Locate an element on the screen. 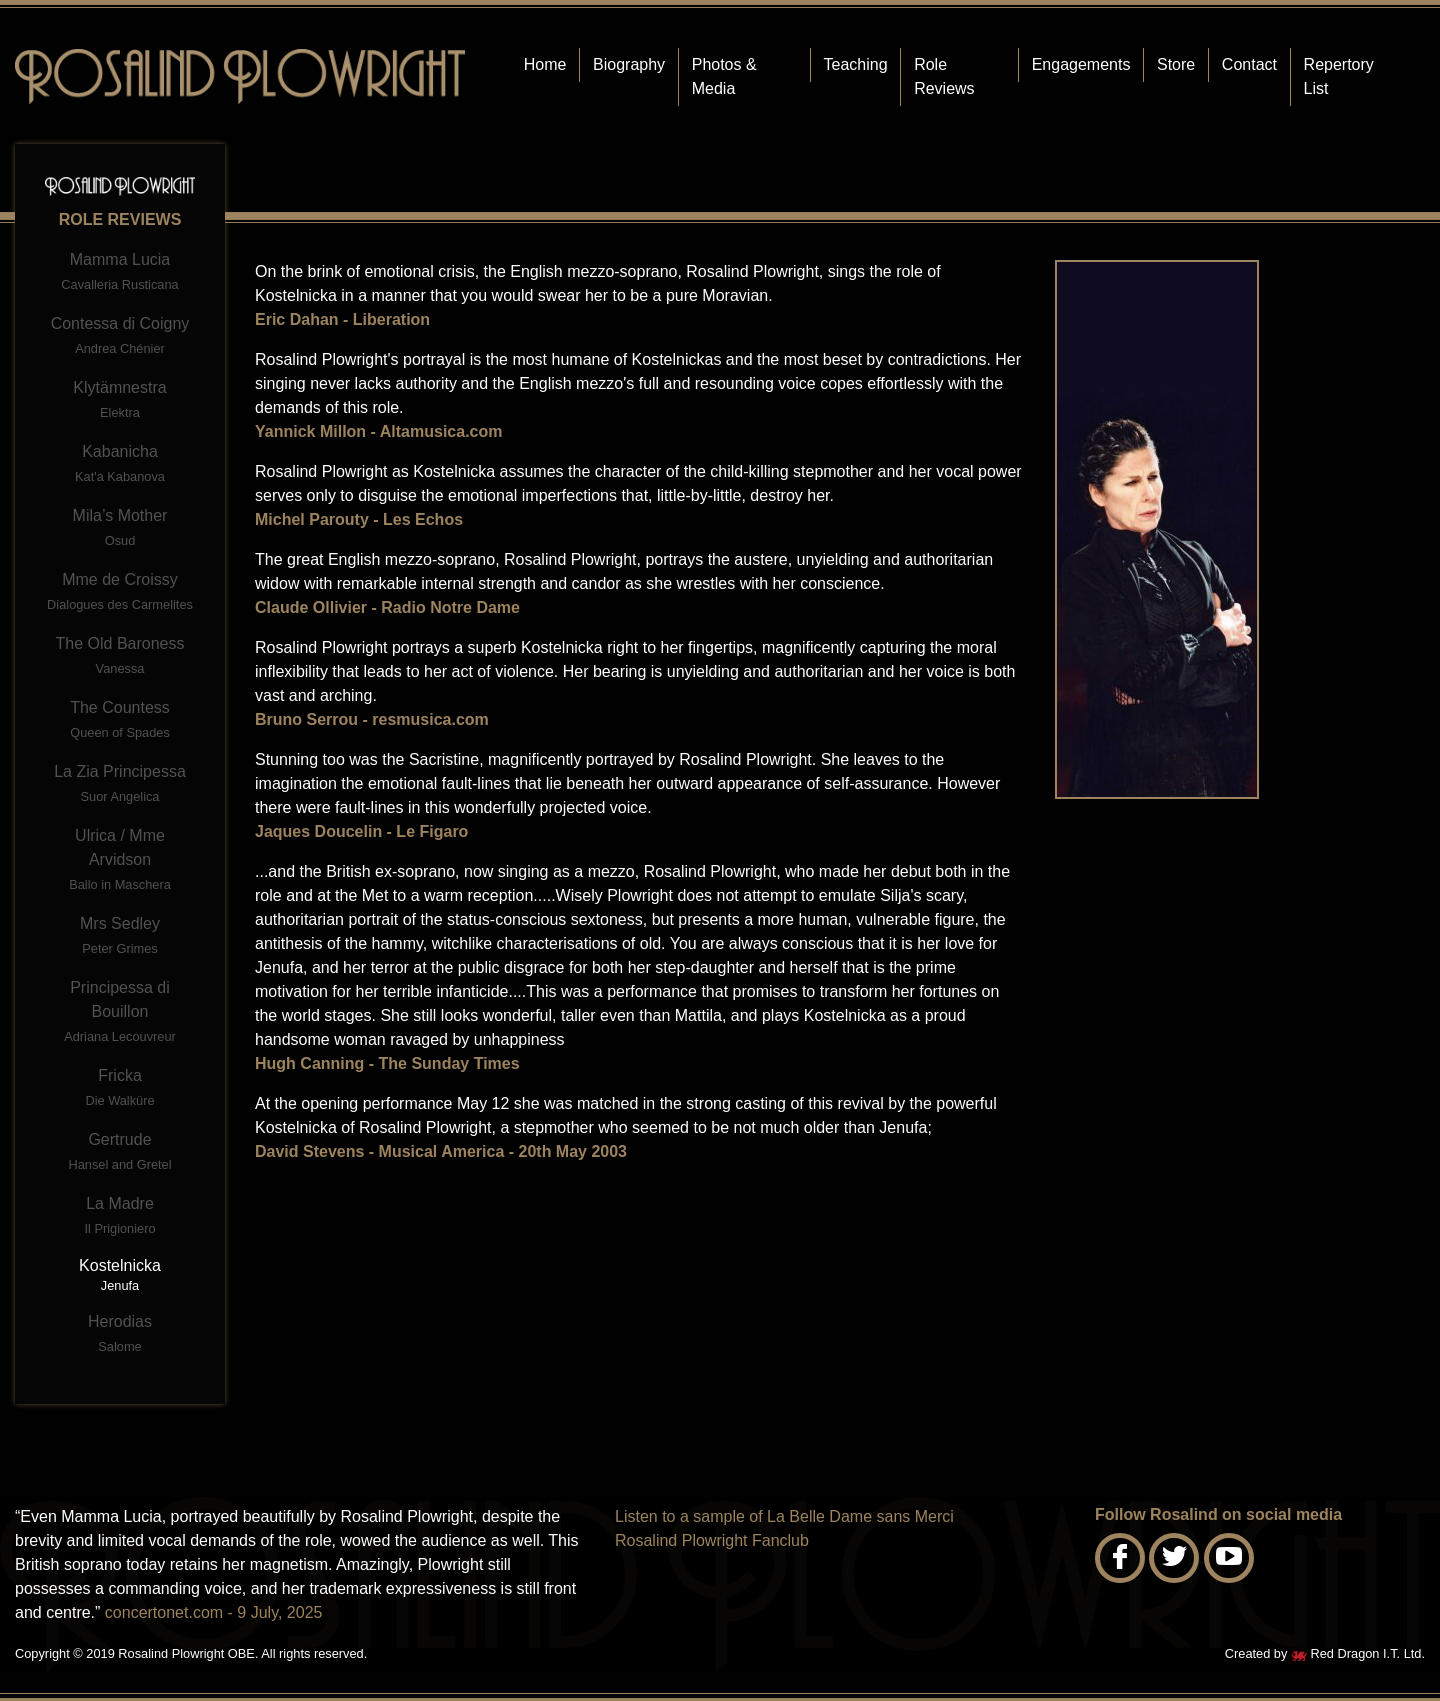  Klytämnestra is located at coordinates (120, 401).